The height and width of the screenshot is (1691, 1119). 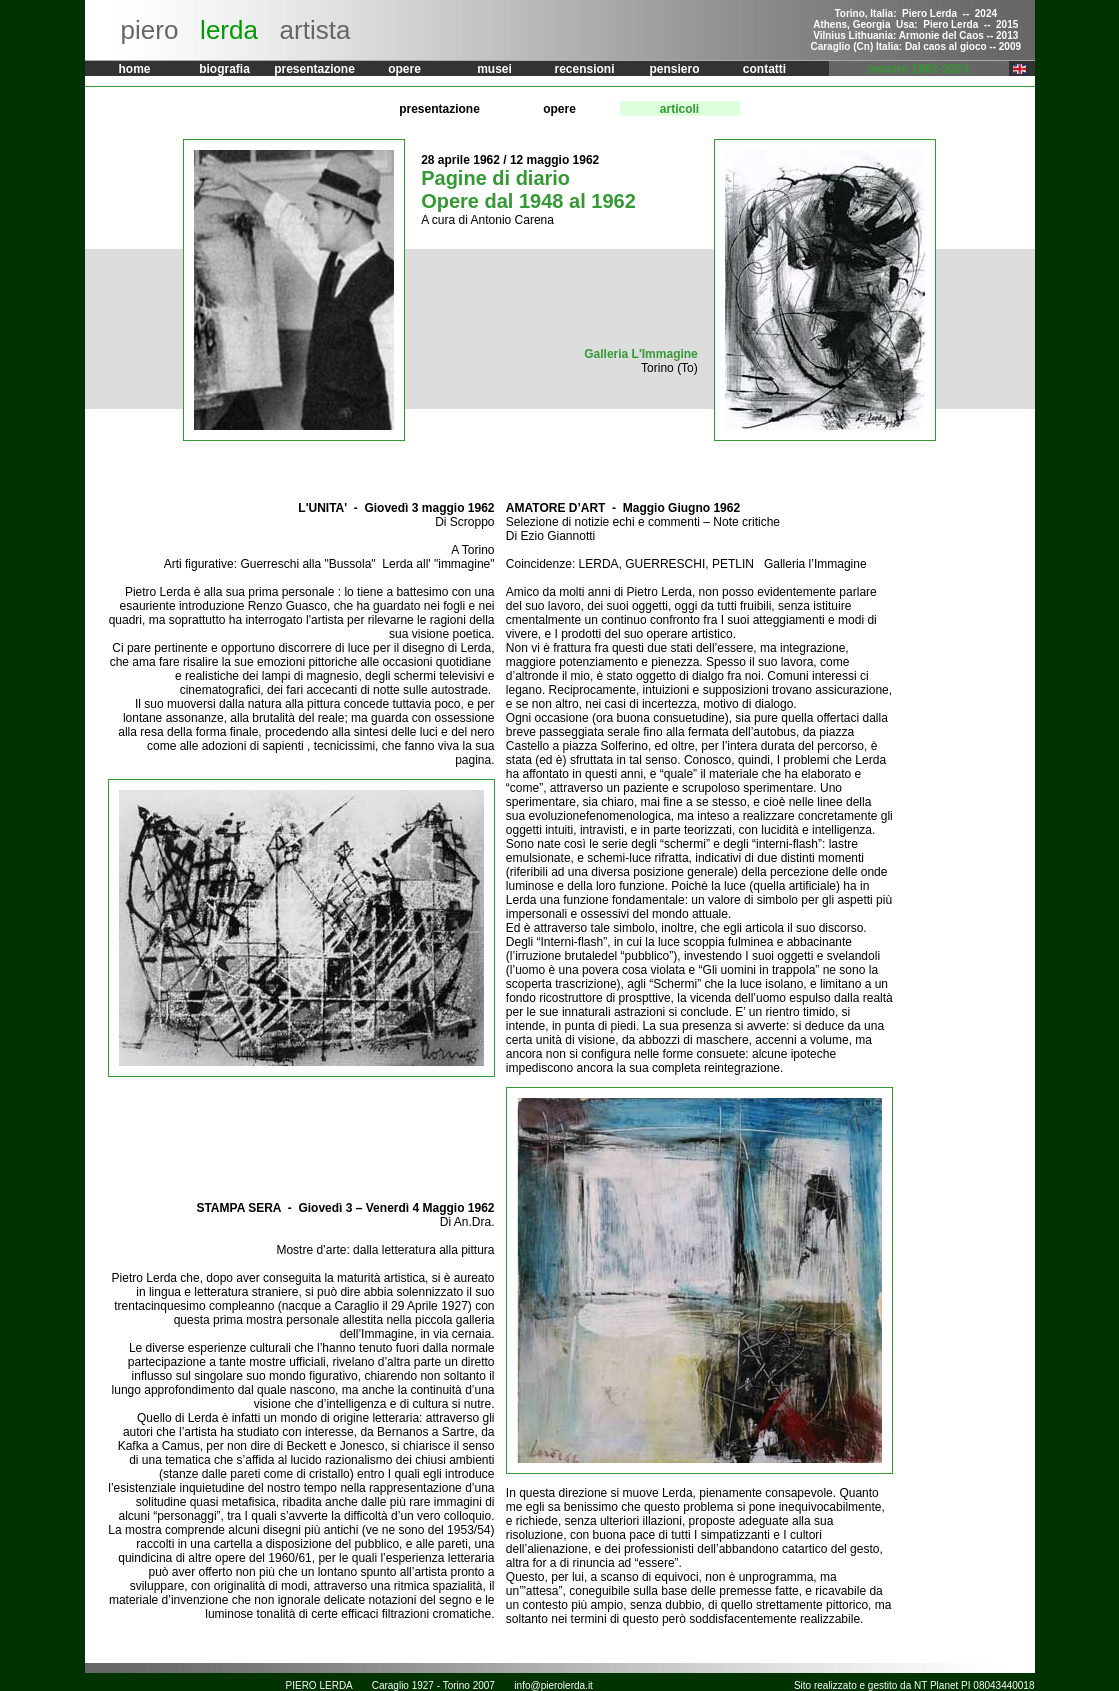 I want to click on musei, so click(x=494, y=69).